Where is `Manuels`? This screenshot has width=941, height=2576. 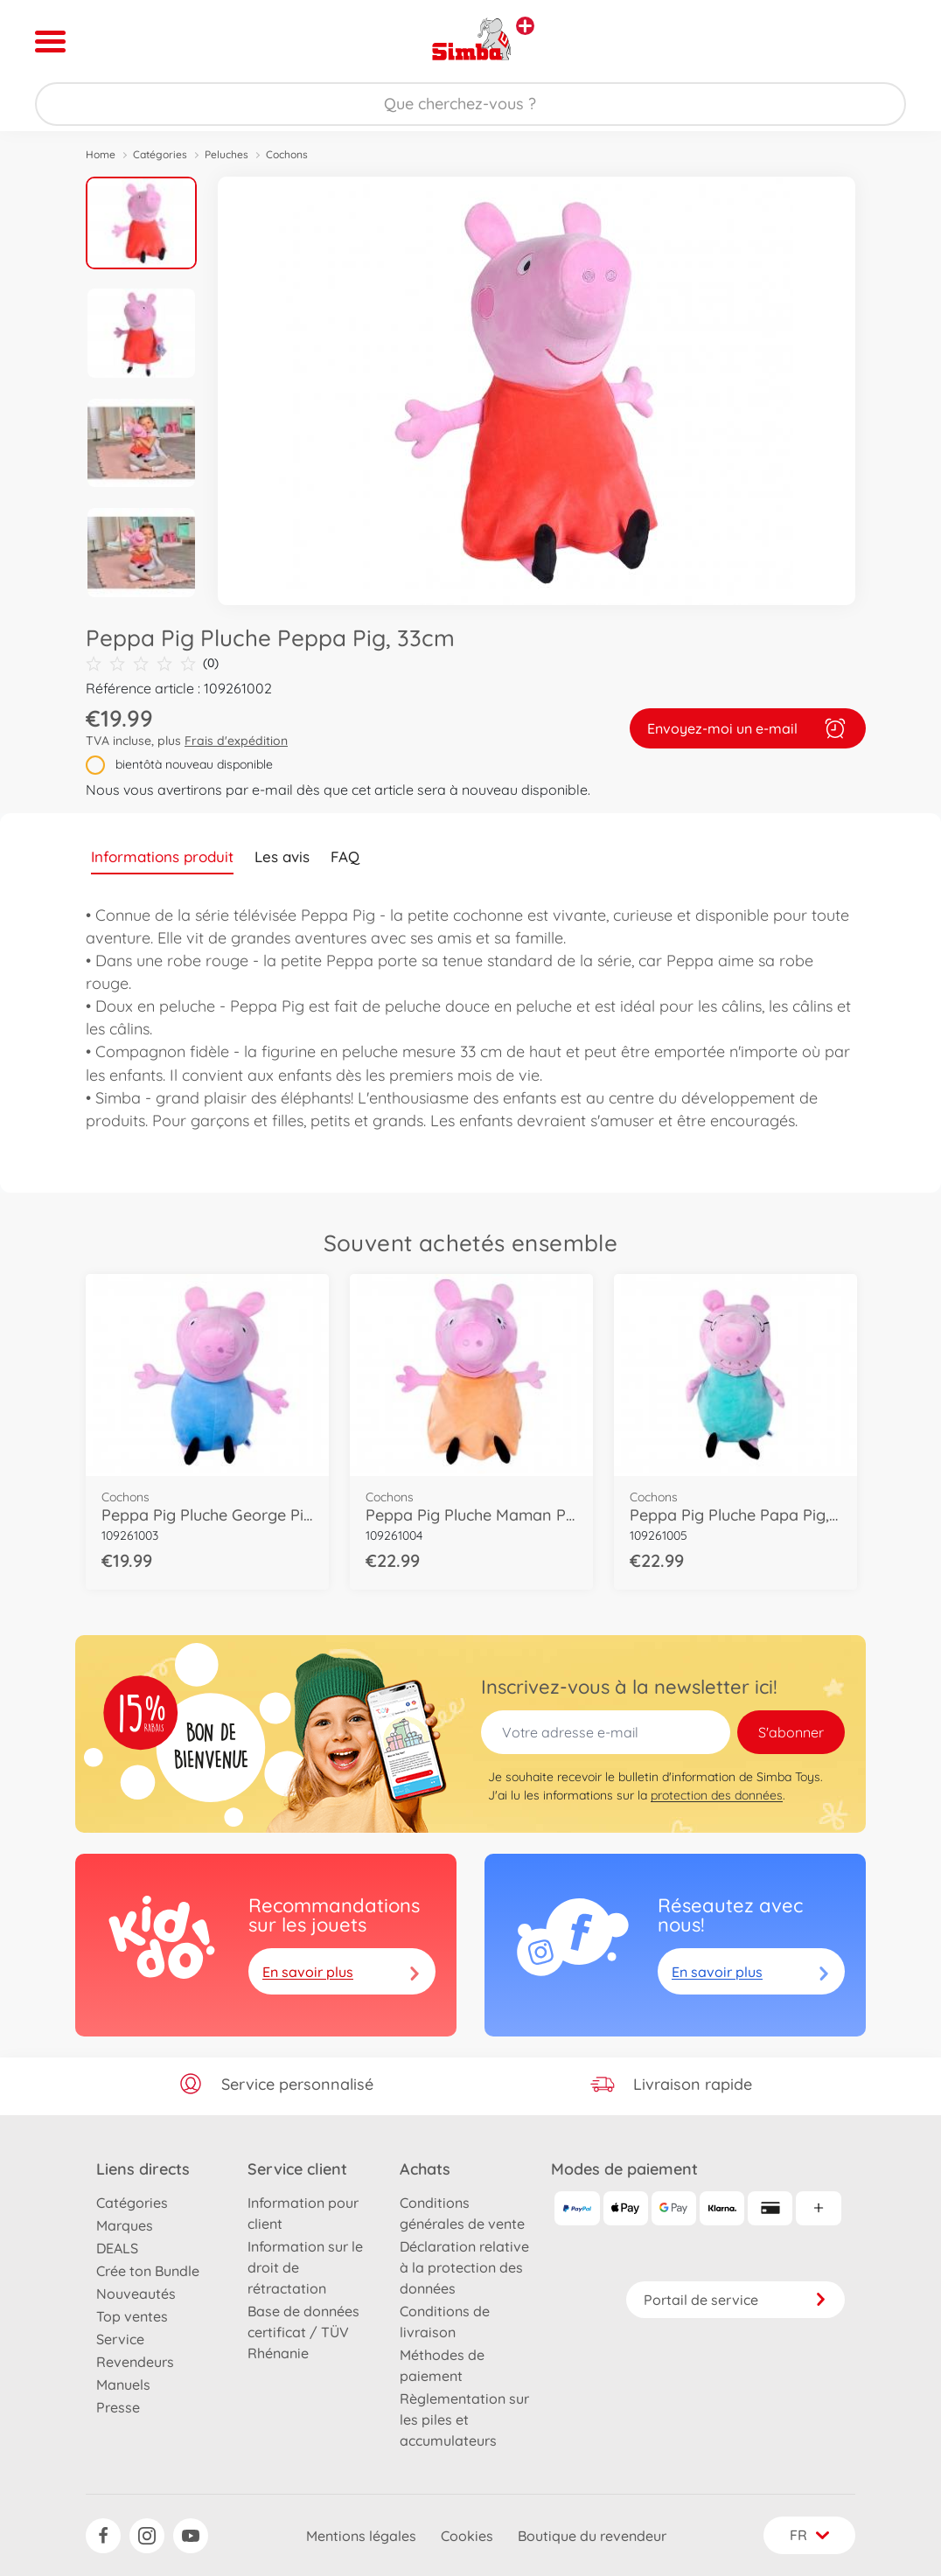
Manuels is located at coordinates (123, 2384).